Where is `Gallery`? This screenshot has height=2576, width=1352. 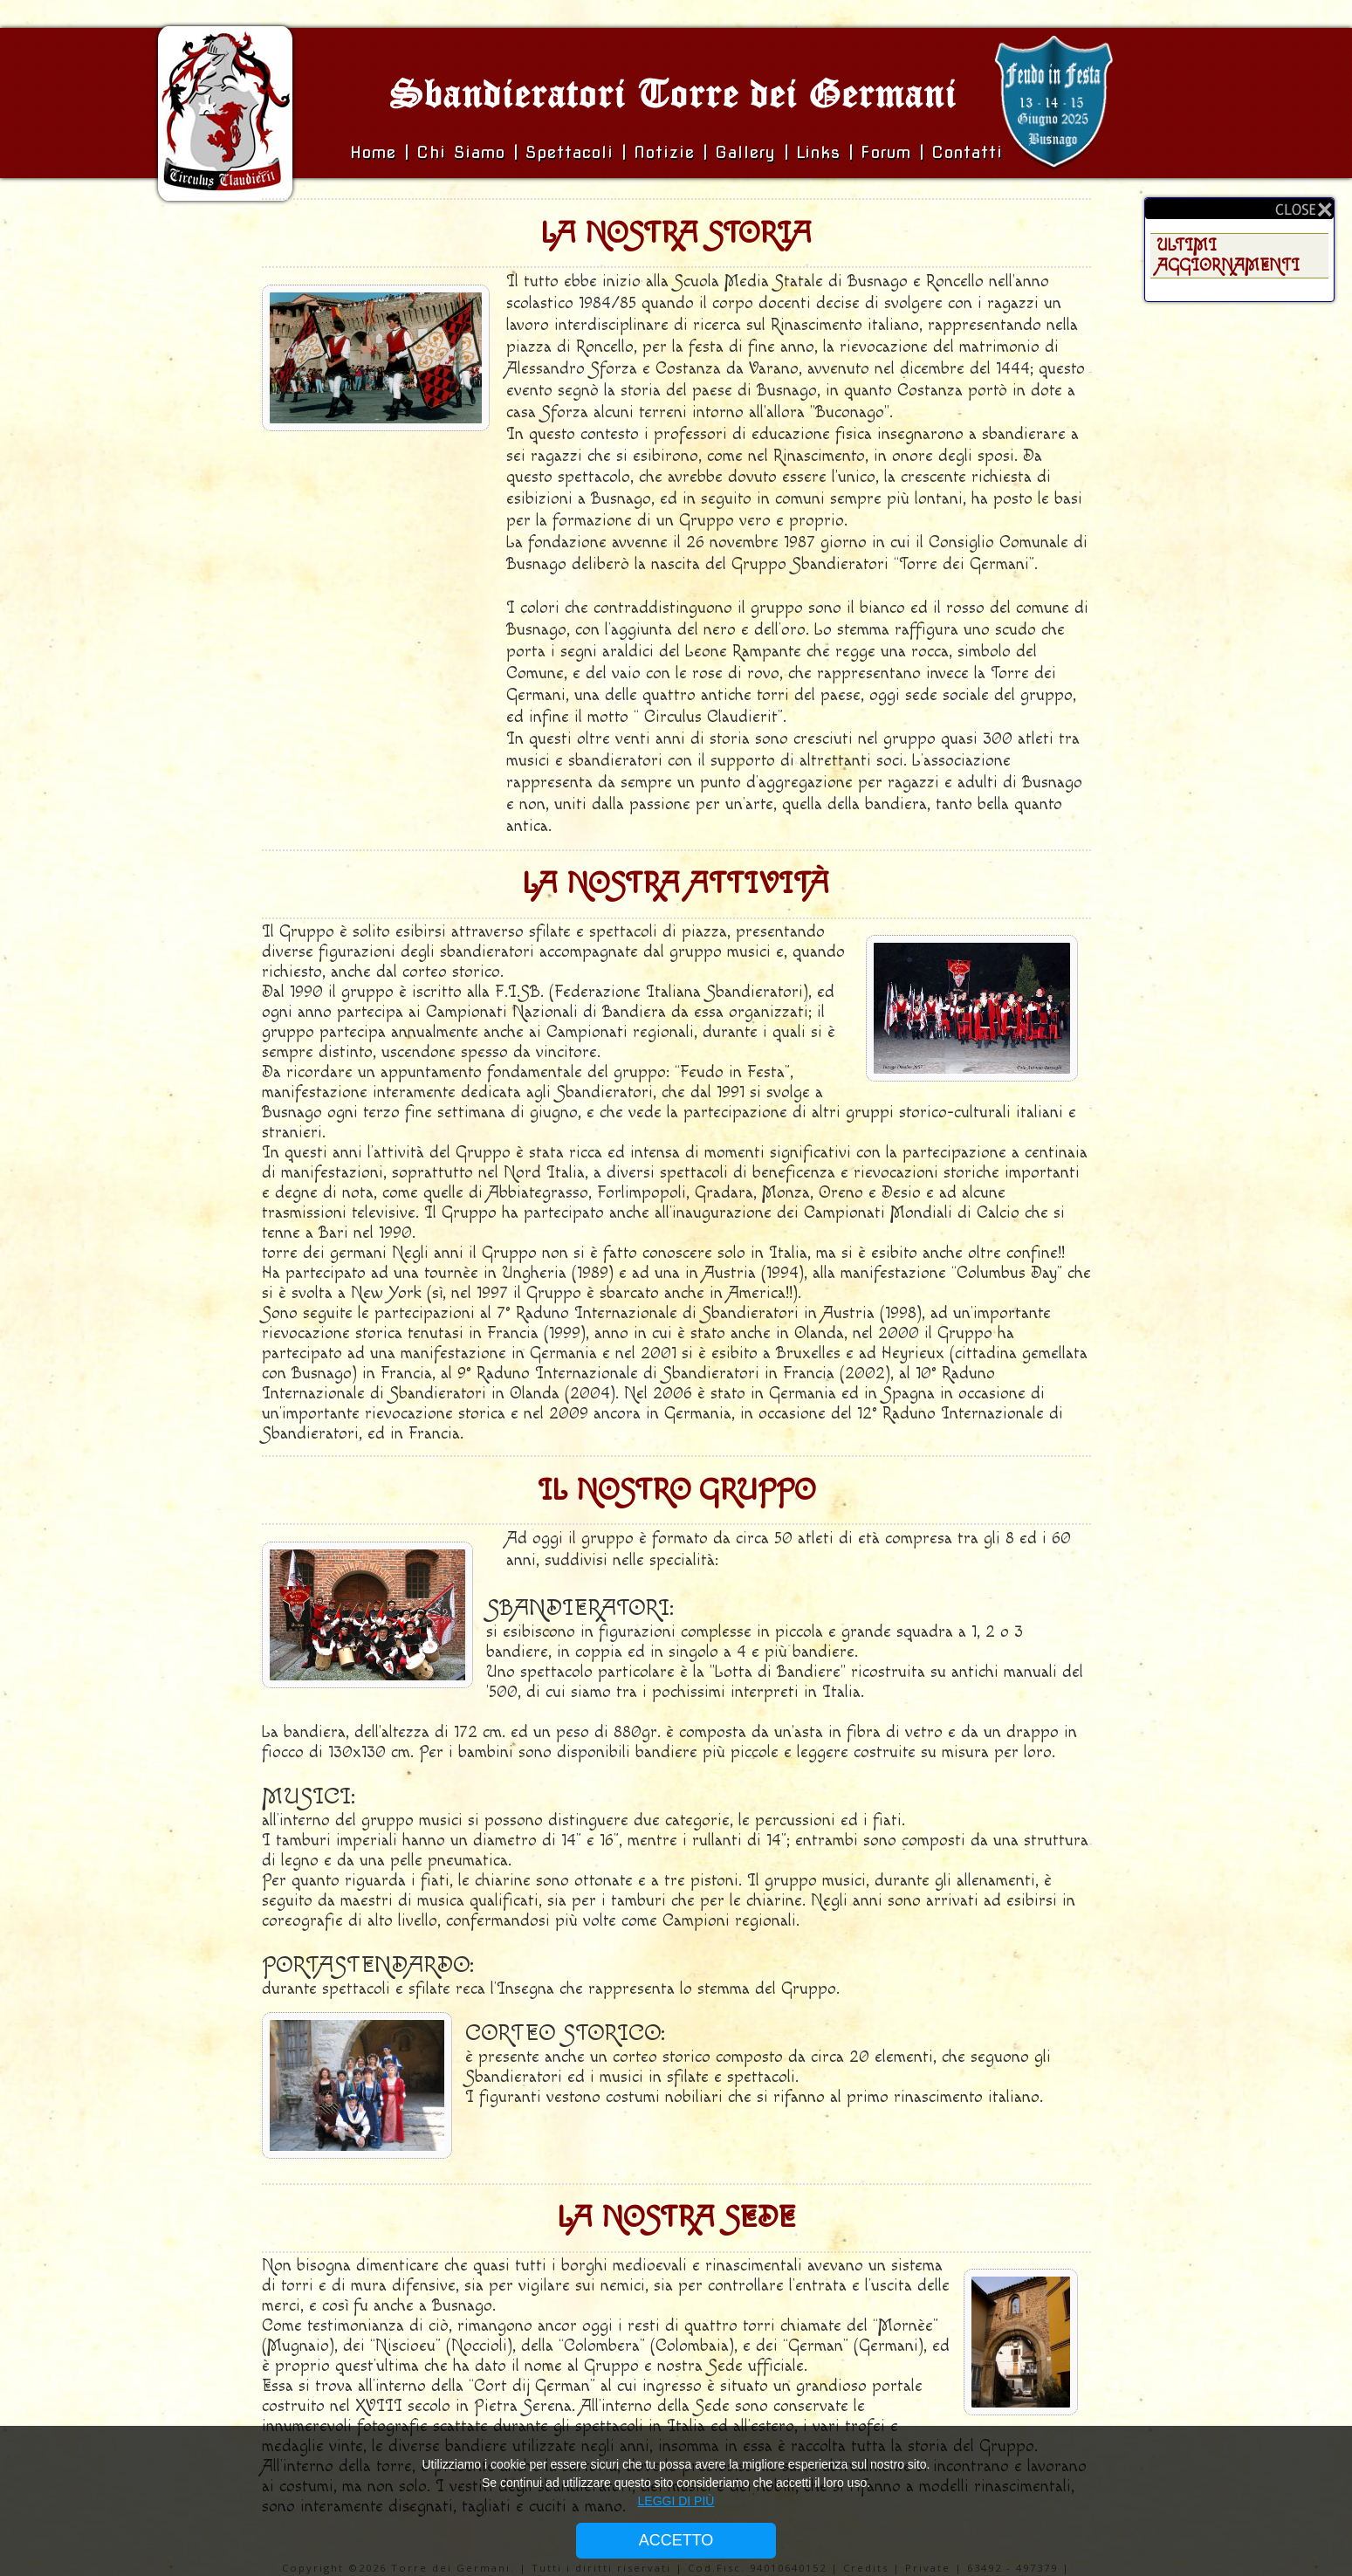 Gallery is located at coordinates (749, 152).